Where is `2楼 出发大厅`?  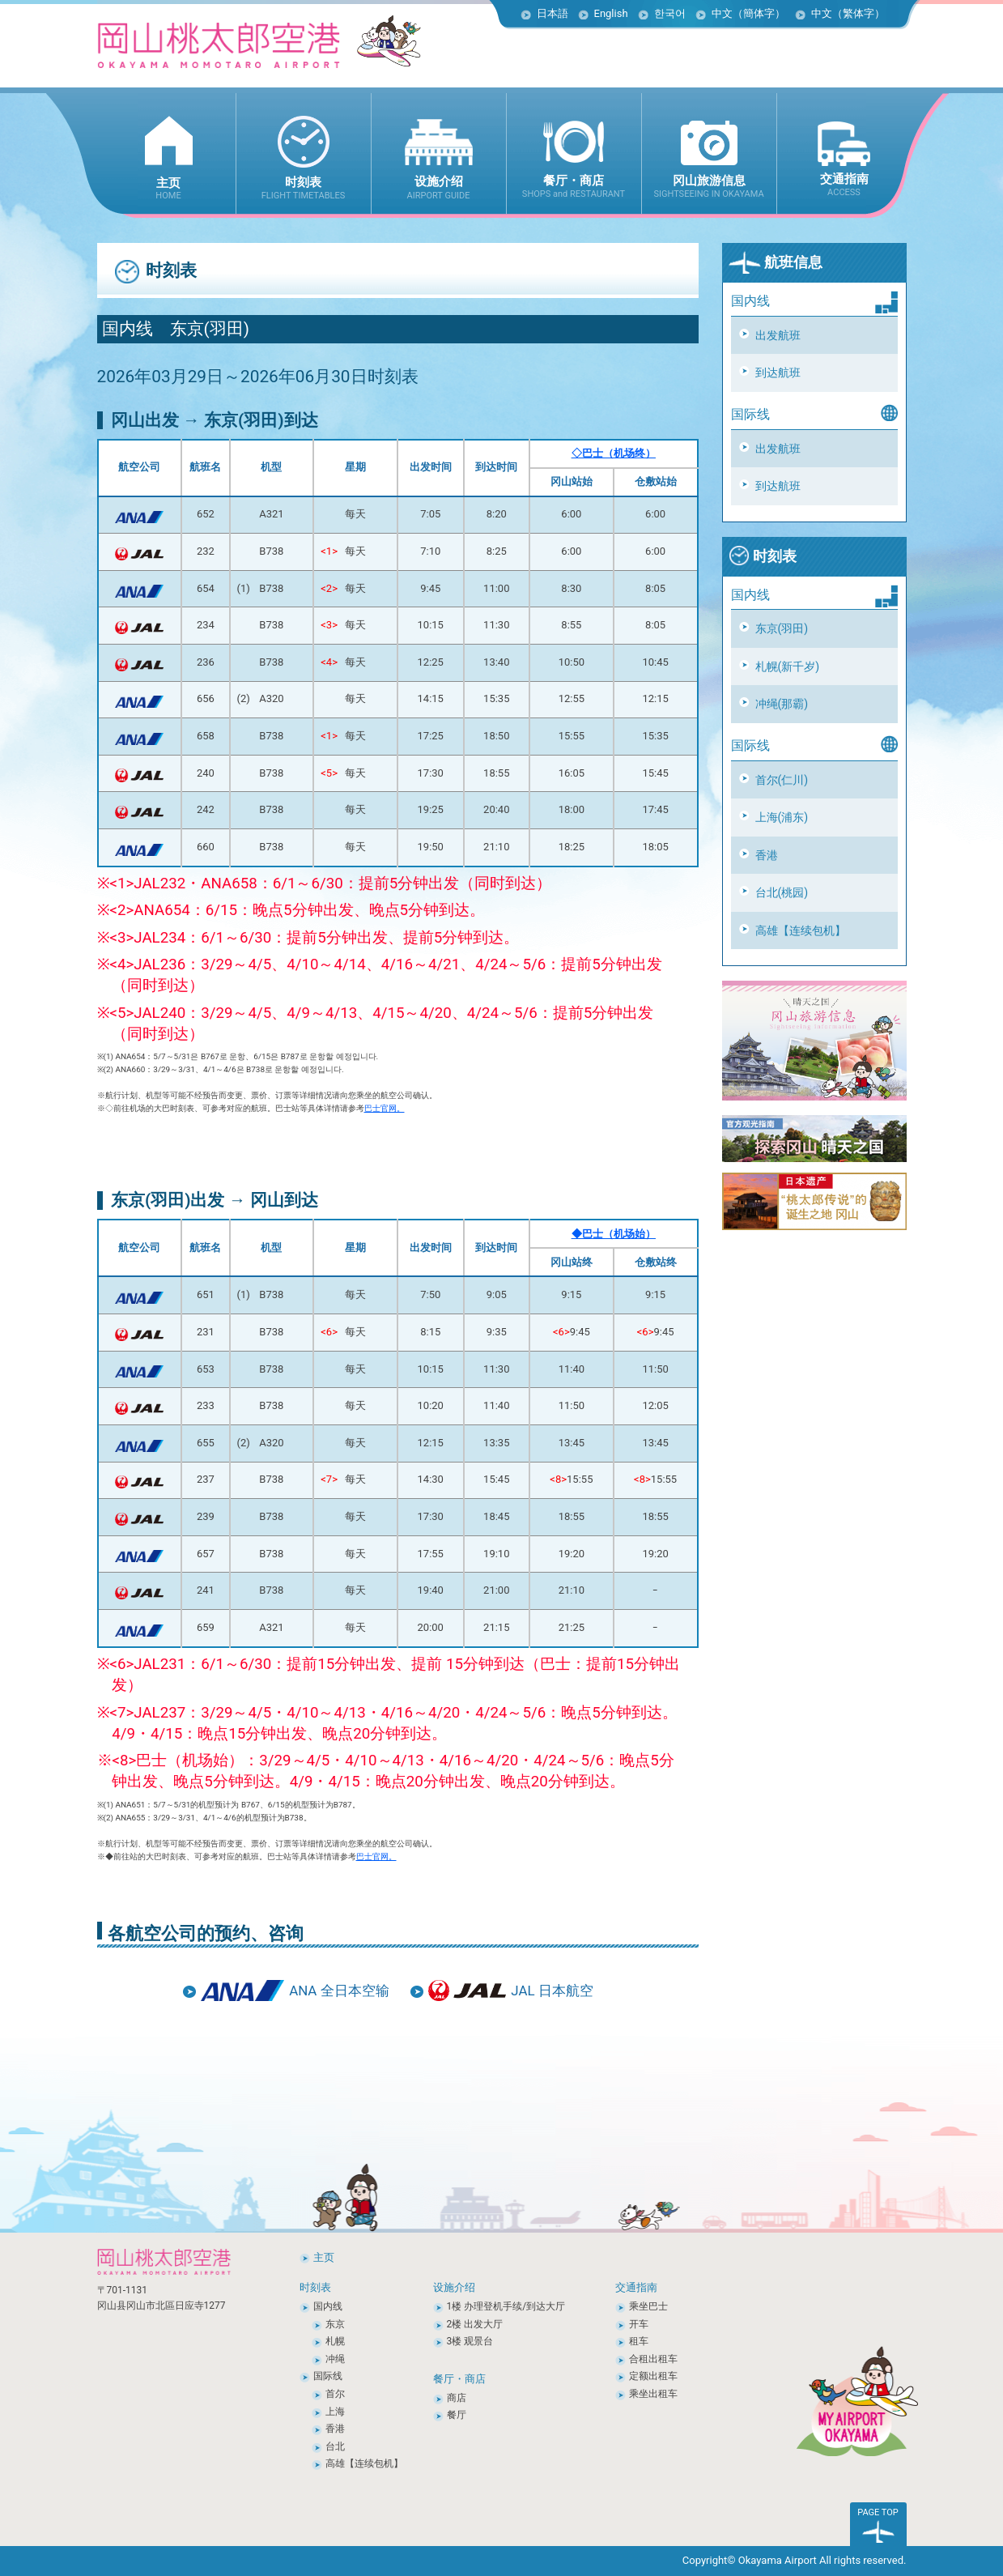
2楼 出发大厅 is located at coordinates (475, 2324).